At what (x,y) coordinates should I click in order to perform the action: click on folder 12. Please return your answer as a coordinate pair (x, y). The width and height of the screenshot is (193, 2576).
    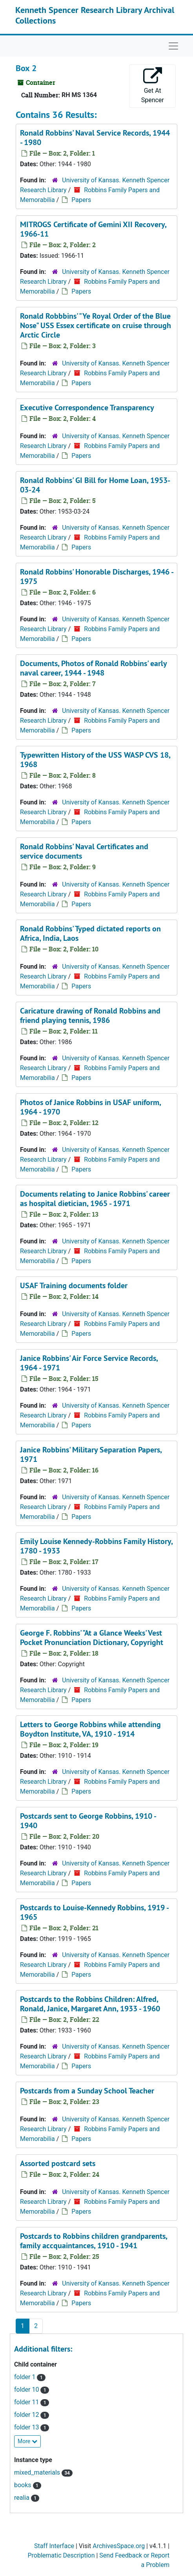
    Looking at the image, I should click on (27, 2414).